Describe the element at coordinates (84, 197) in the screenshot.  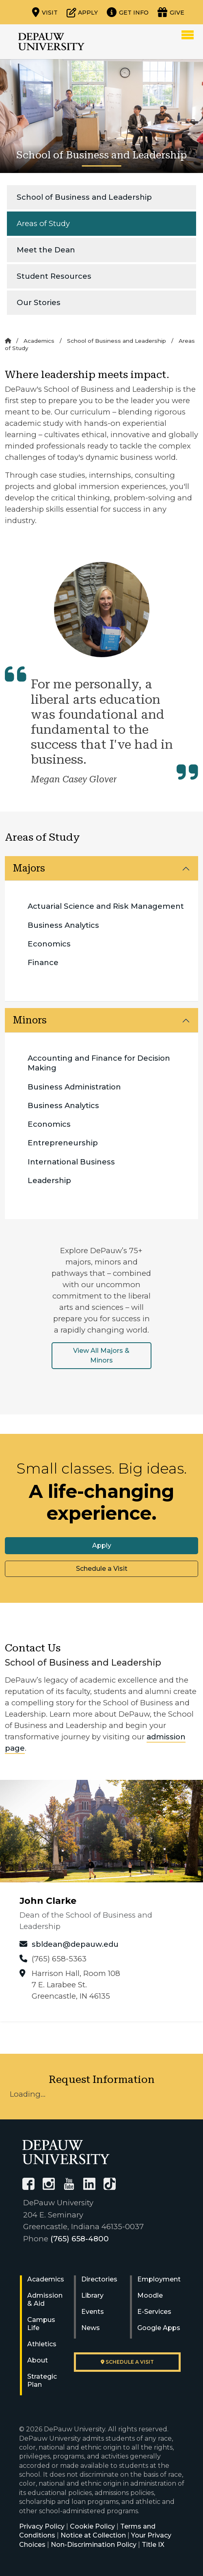
I see `School of Business and Leadership` at that location.